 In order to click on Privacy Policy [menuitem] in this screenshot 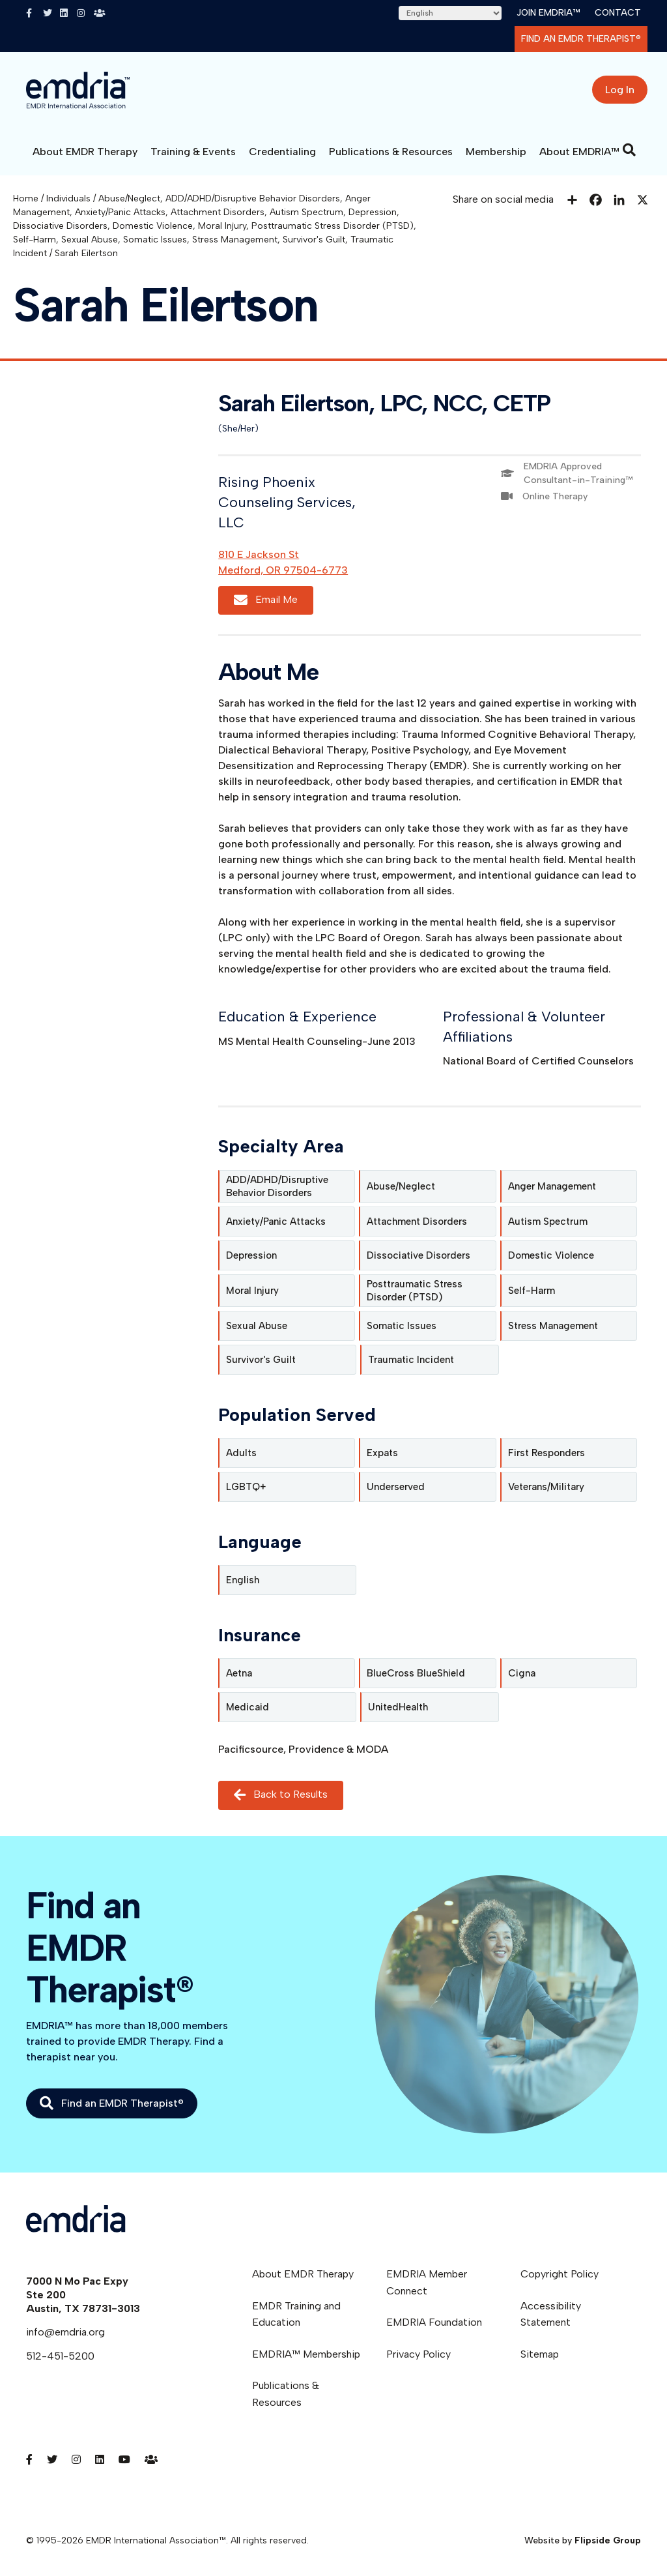, I will do `click(418, 2354)`.